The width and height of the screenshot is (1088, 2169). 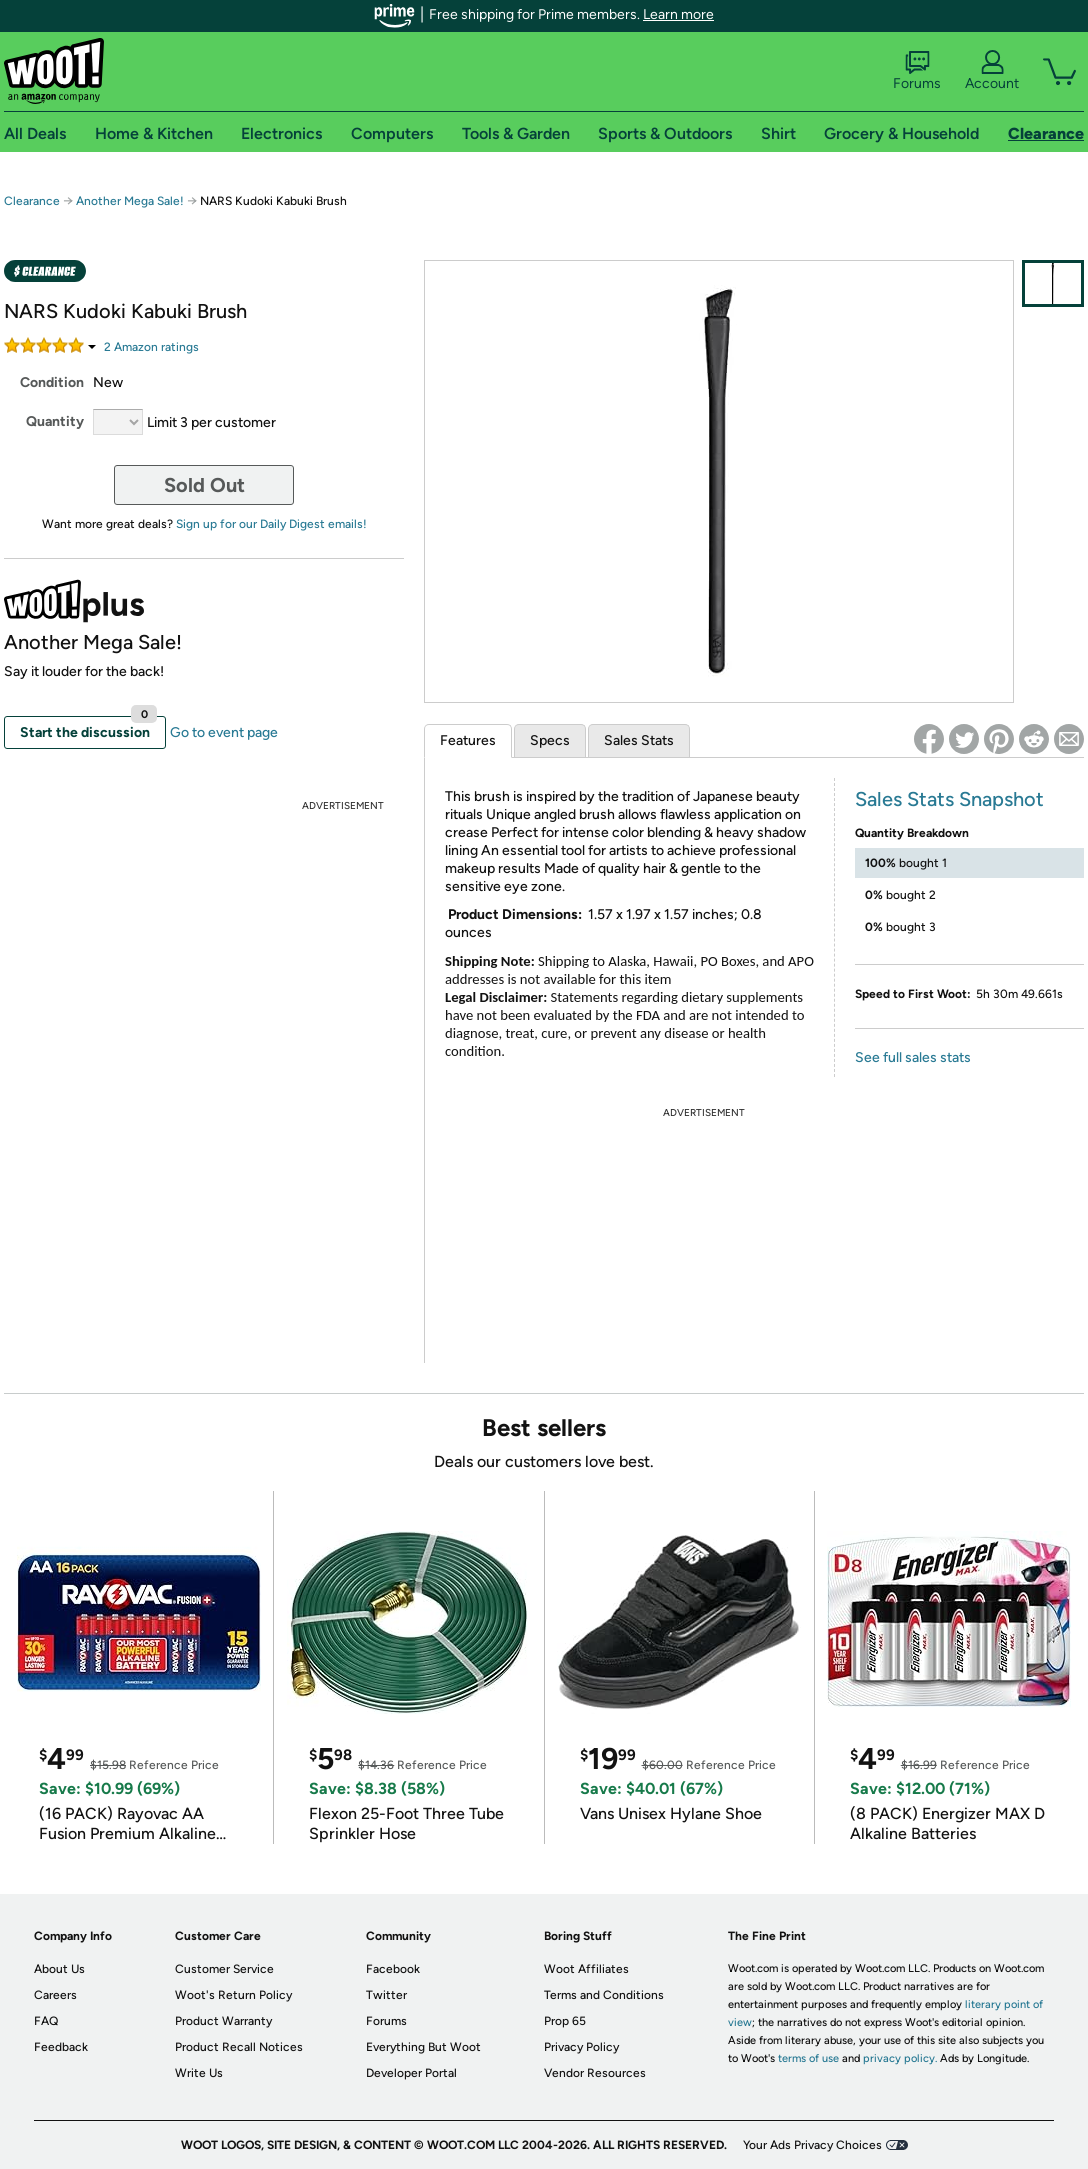 I want to click on Terms and Conditions, so click(x=604, y=1995).